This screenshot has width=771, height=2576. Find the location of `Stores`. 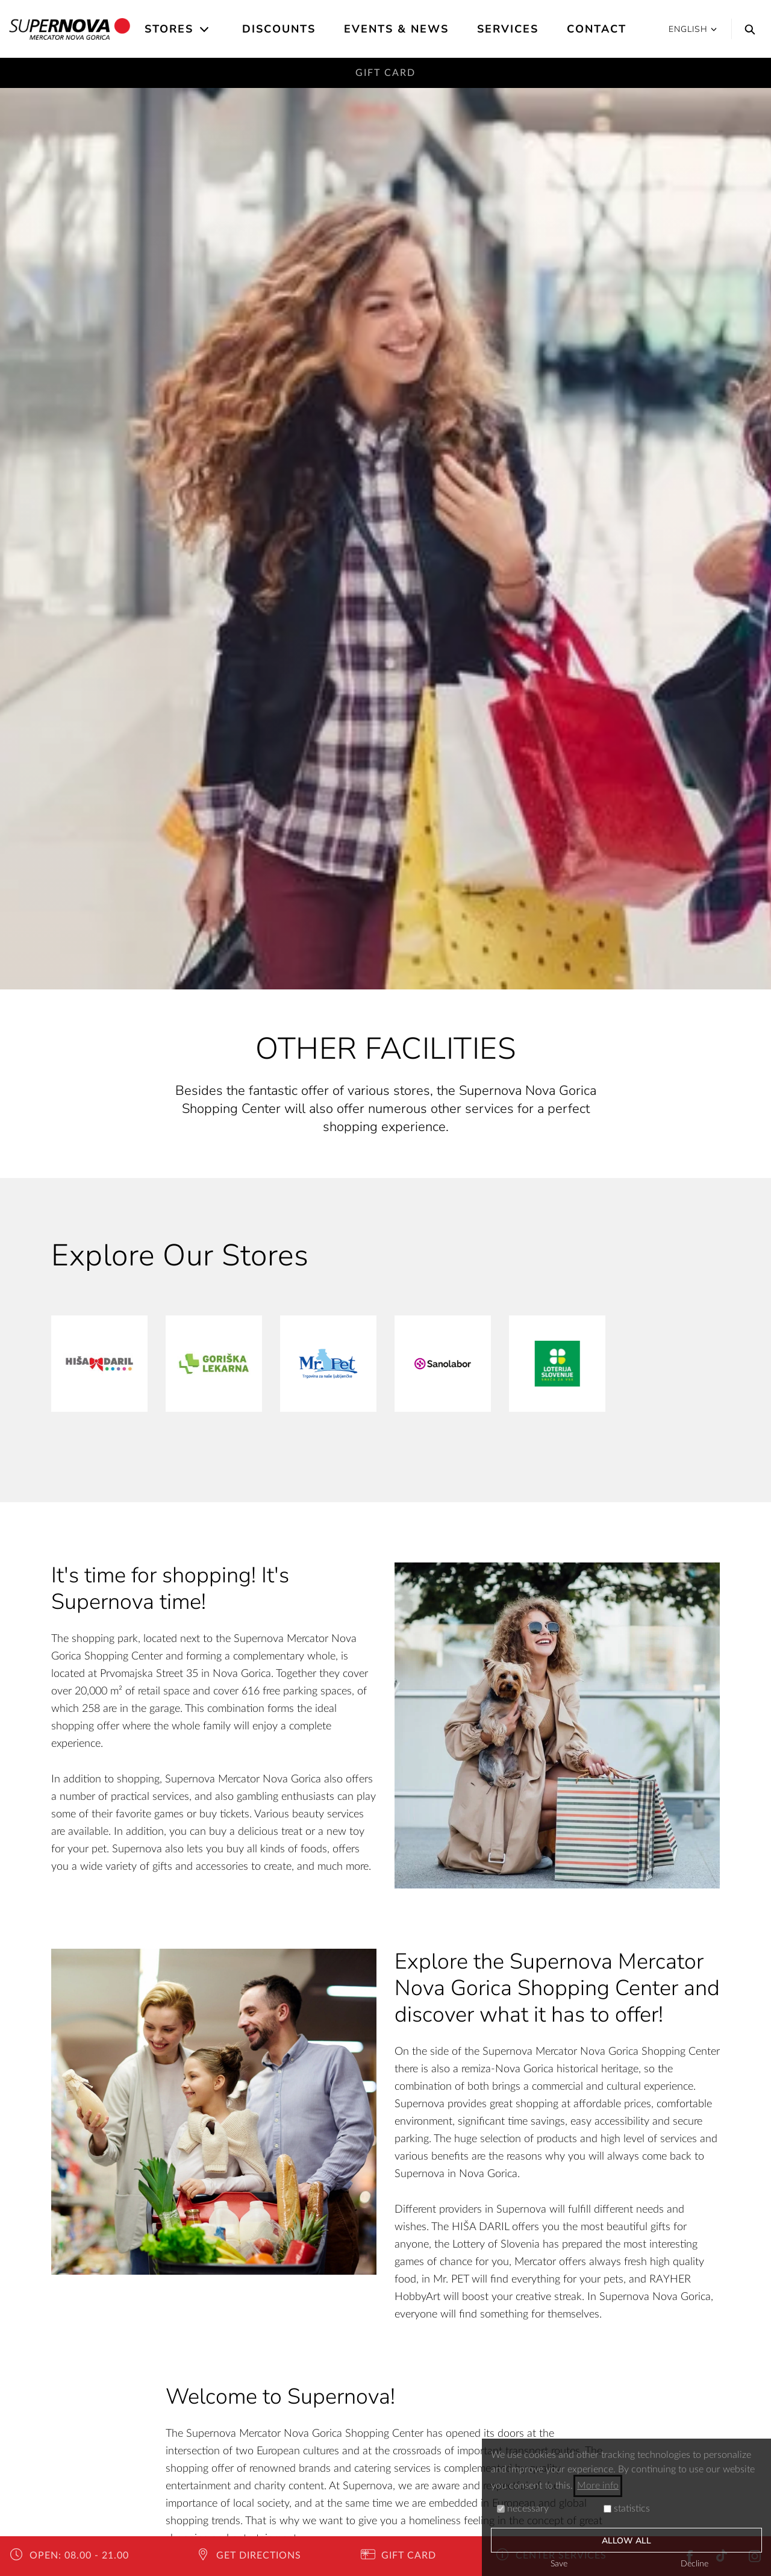

Stores is located at coordinates (169, 29).